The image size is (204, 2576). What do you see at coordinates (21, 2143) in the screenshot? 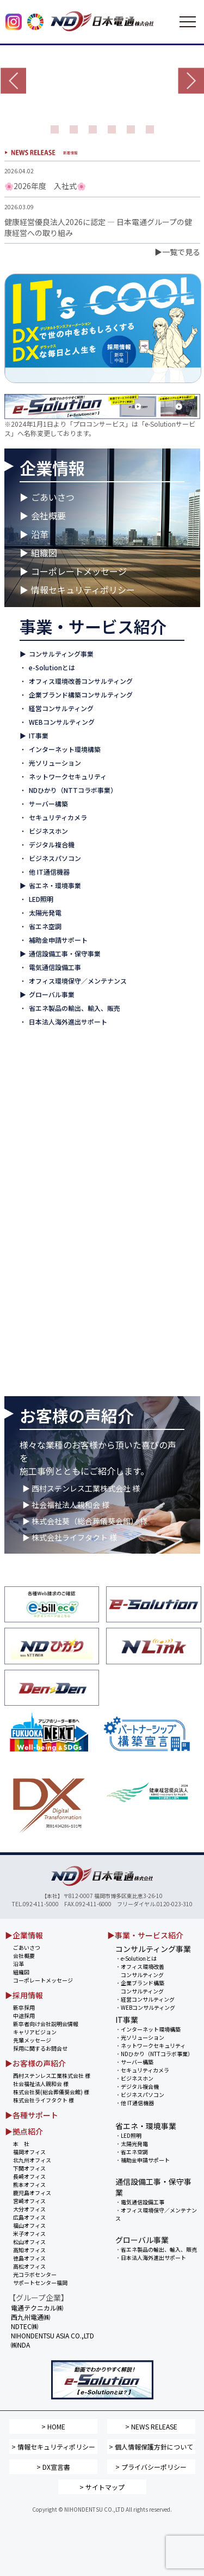
I see `本 社` at bounding box center [21, 2143].